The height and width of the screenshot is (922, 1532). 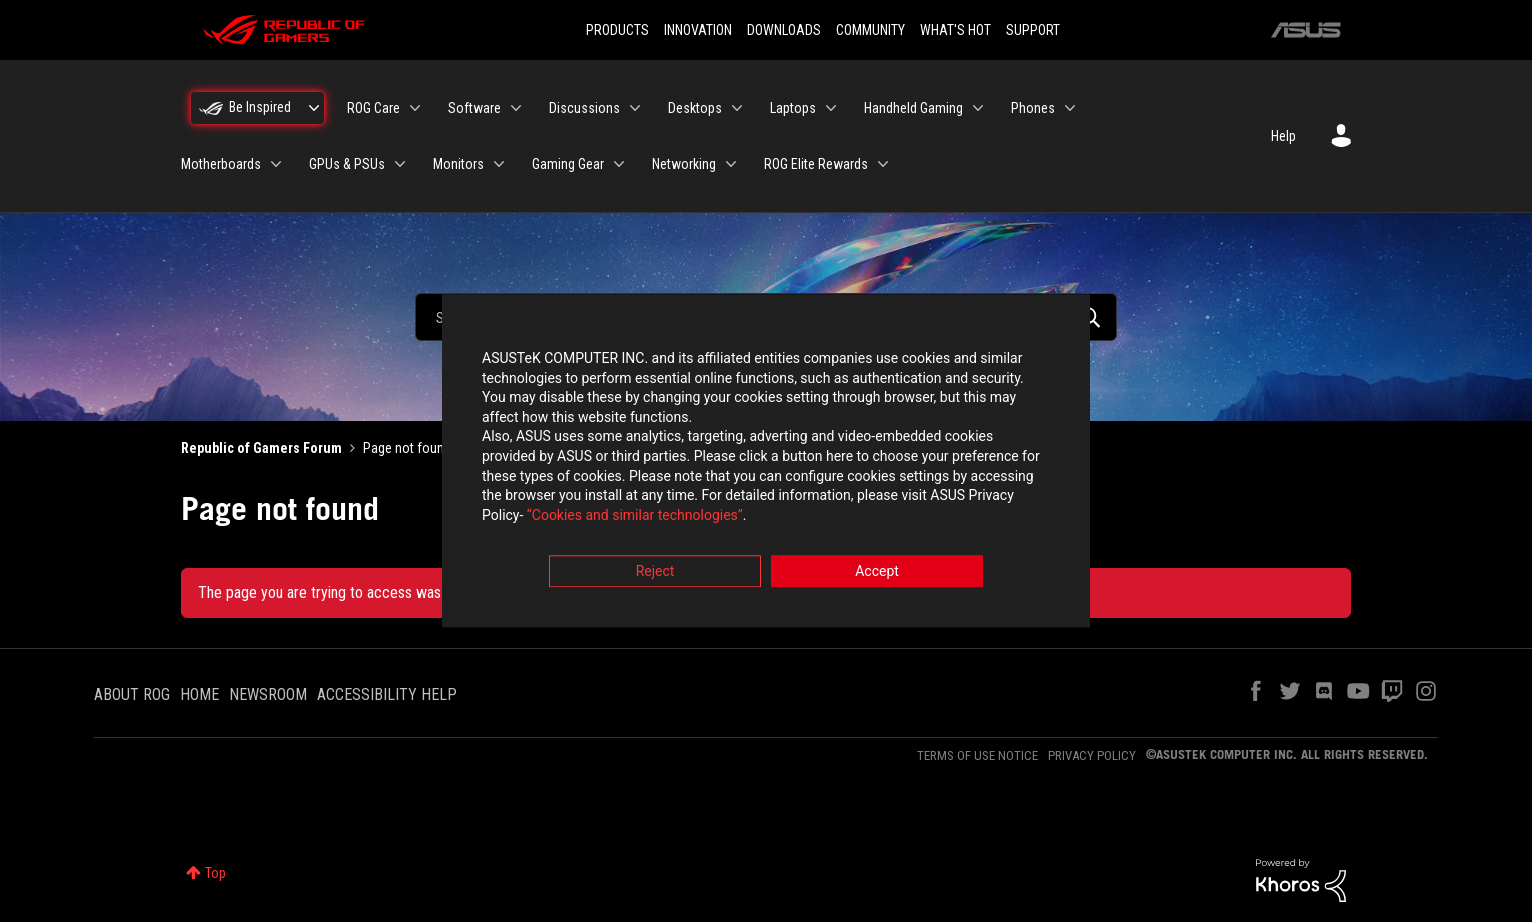 What do you see at coordinates (978, 108) in the screenshot?
I see `[Expand View: Handheld Gaming]` at bounding box center [978, 108].